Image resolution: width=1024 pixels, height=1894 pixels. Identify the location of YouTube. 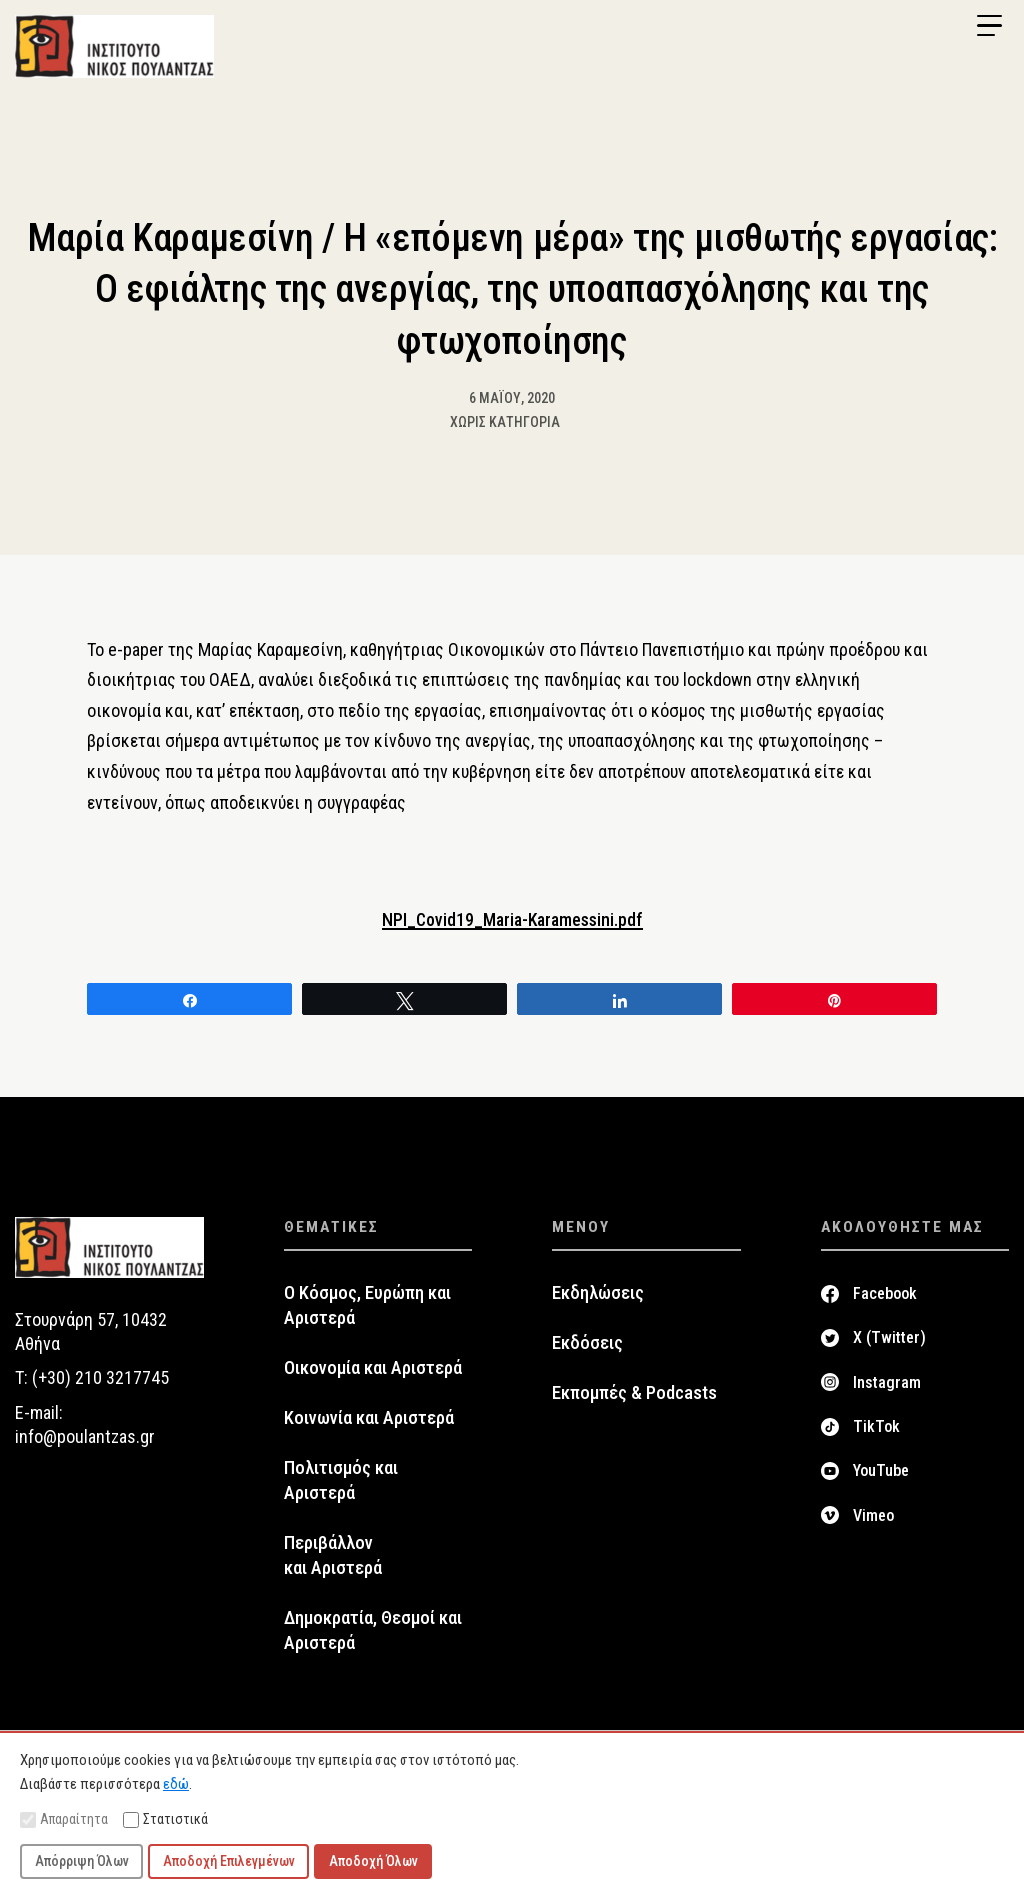
(881, 1471).